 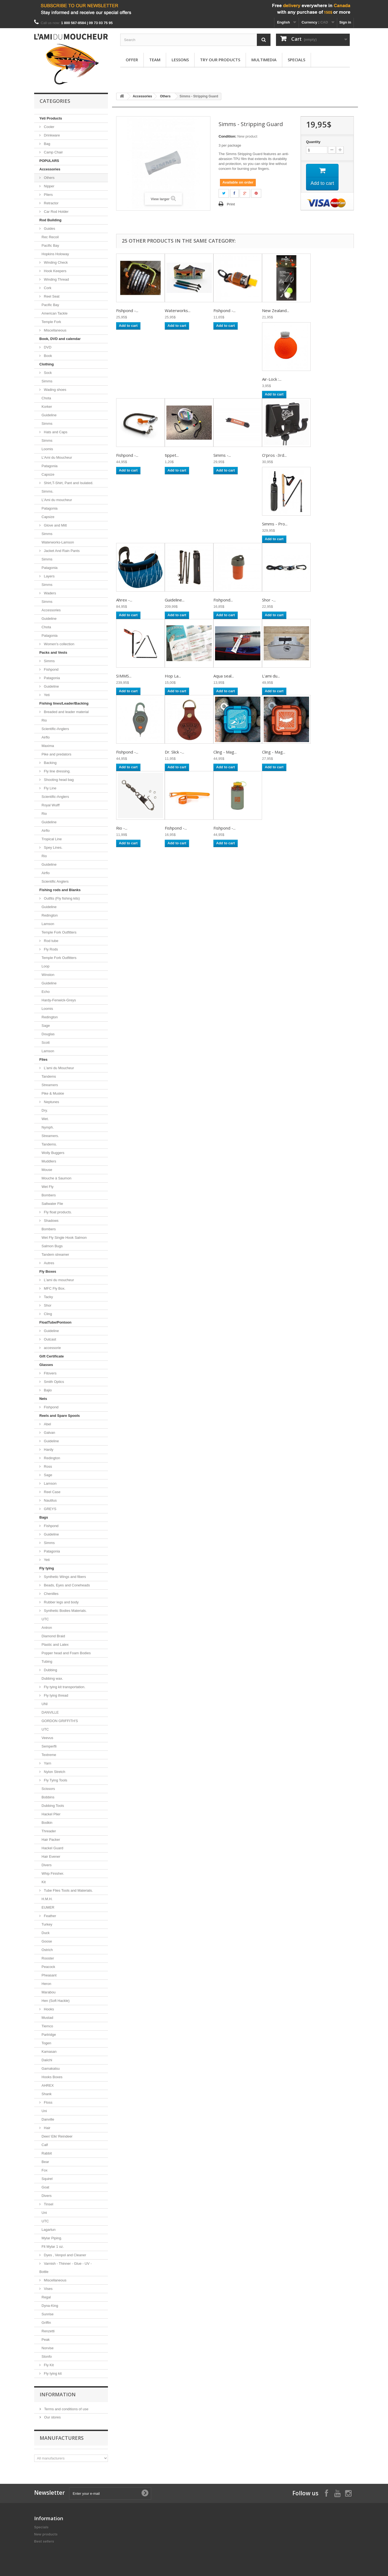 What do you see at coordinates (61, 1602) in the screenshot?
I see `Rubber legs and body` at bounding box center [61, 1602].